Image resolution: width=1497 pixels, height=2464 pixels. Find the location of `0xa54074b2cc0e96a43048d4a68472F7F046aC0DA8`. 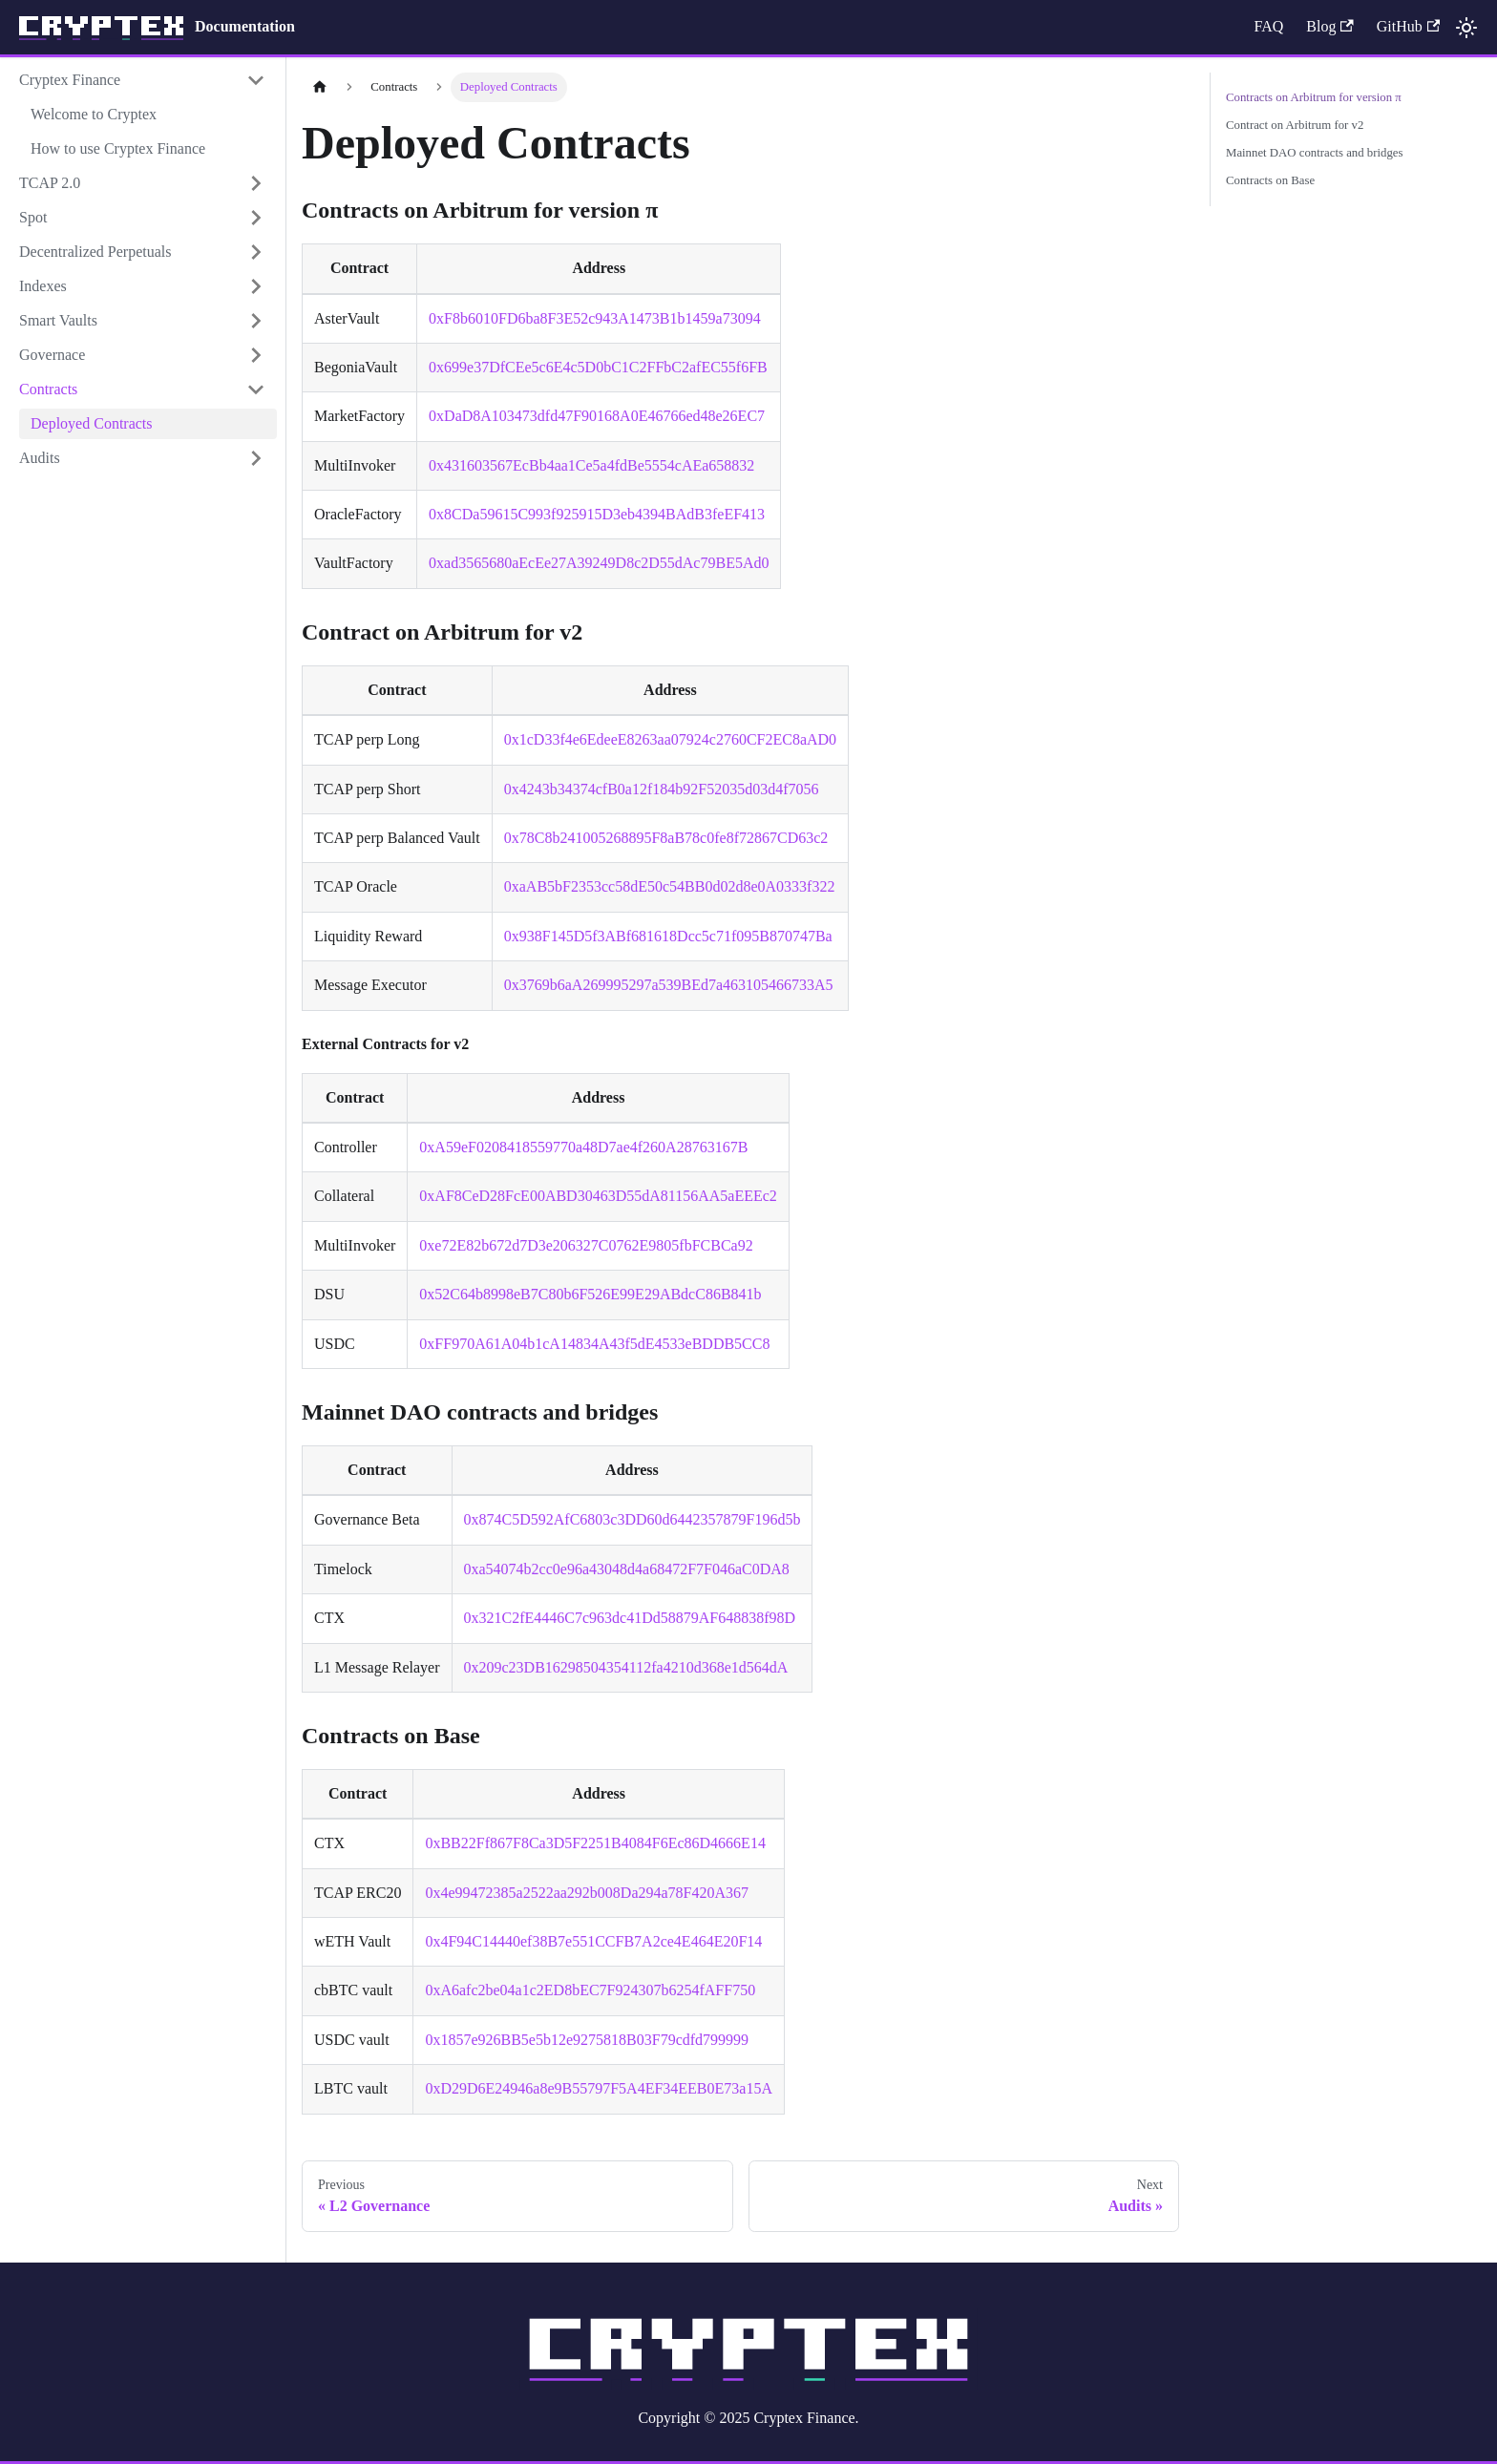

0xa54074b2cc0e96a43048d4a68472F7F046aC0DA8 is located at coordinates (627, 1569).